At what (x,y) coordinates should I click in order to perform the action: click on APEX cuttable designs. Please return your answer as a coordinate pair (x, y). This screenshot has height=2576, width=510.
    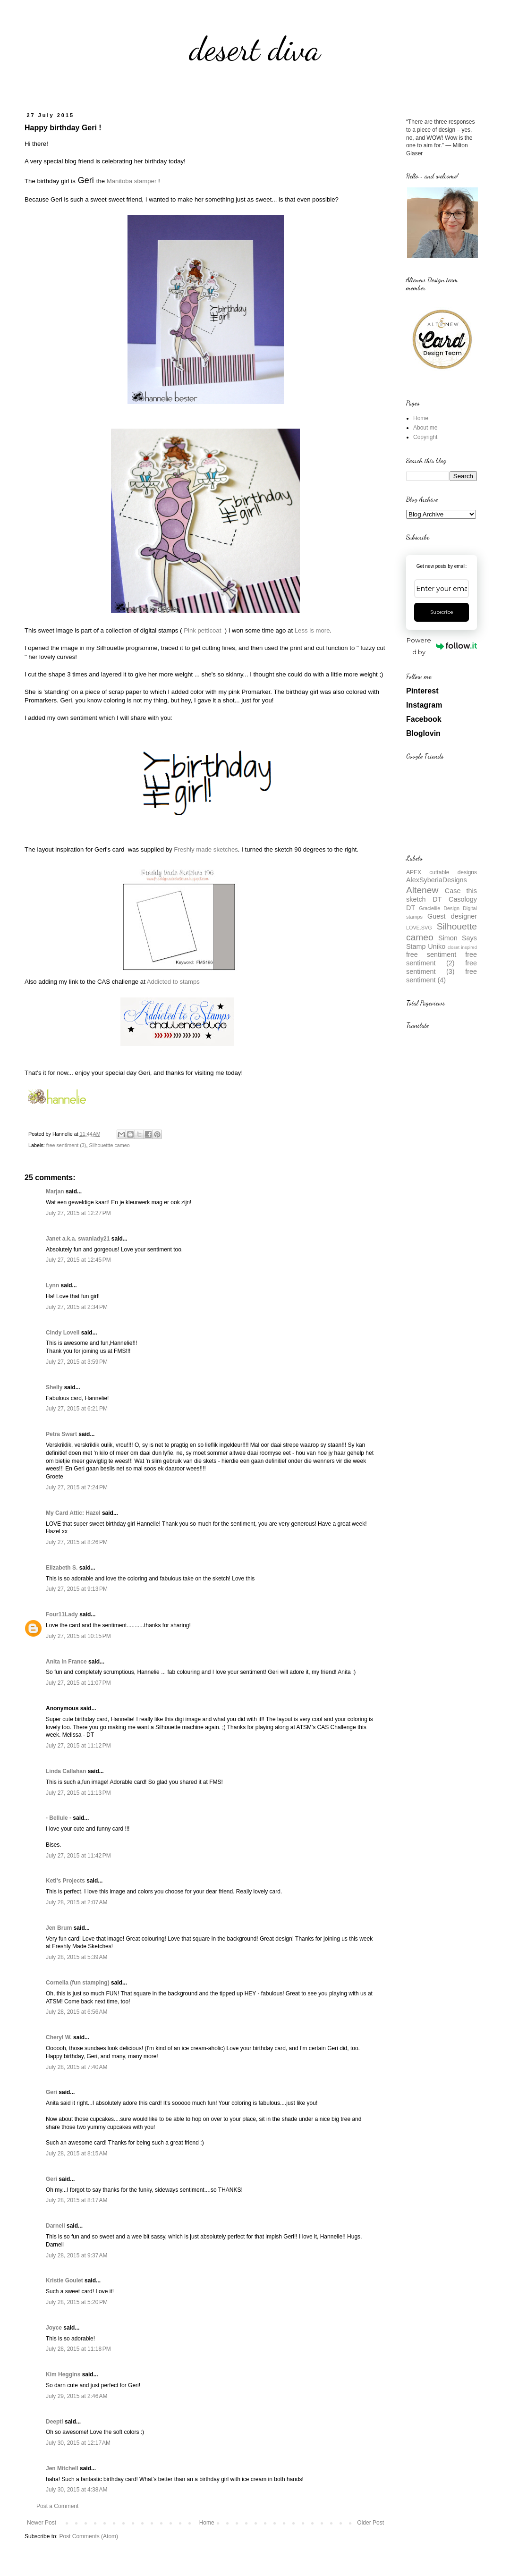
    Looking at the image, I should click on (441, 872).